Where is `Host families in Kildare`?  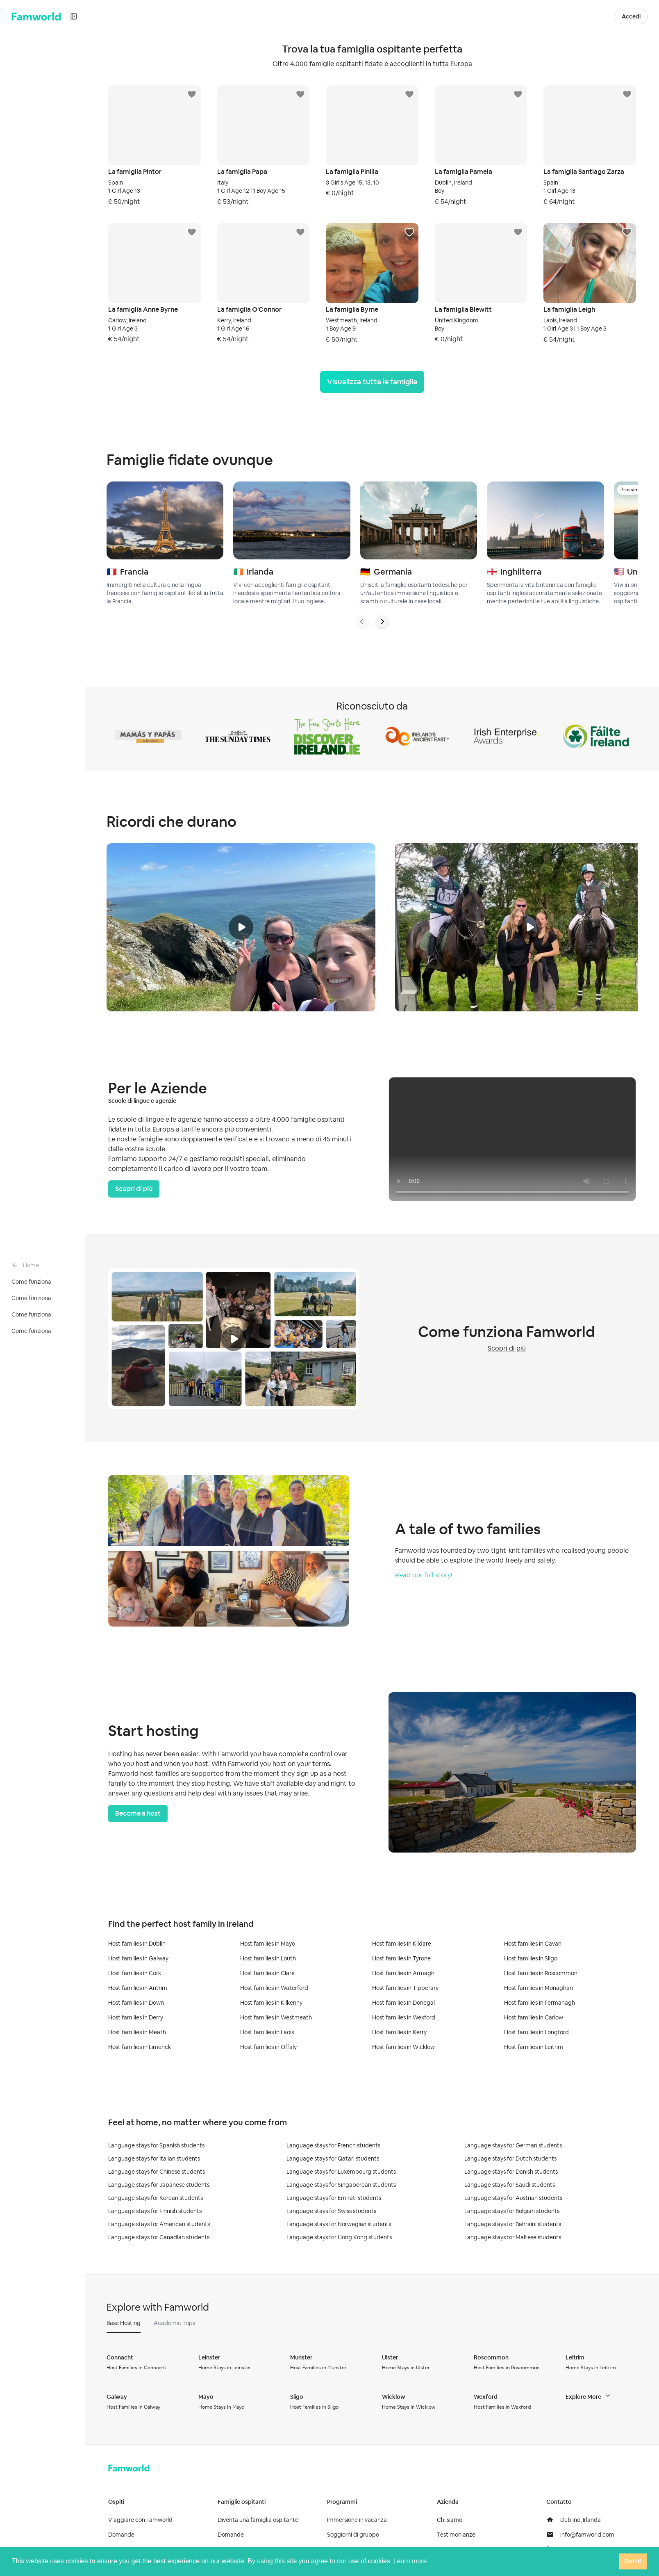
Host families in Kildare is located at coordinates (401, 1943).